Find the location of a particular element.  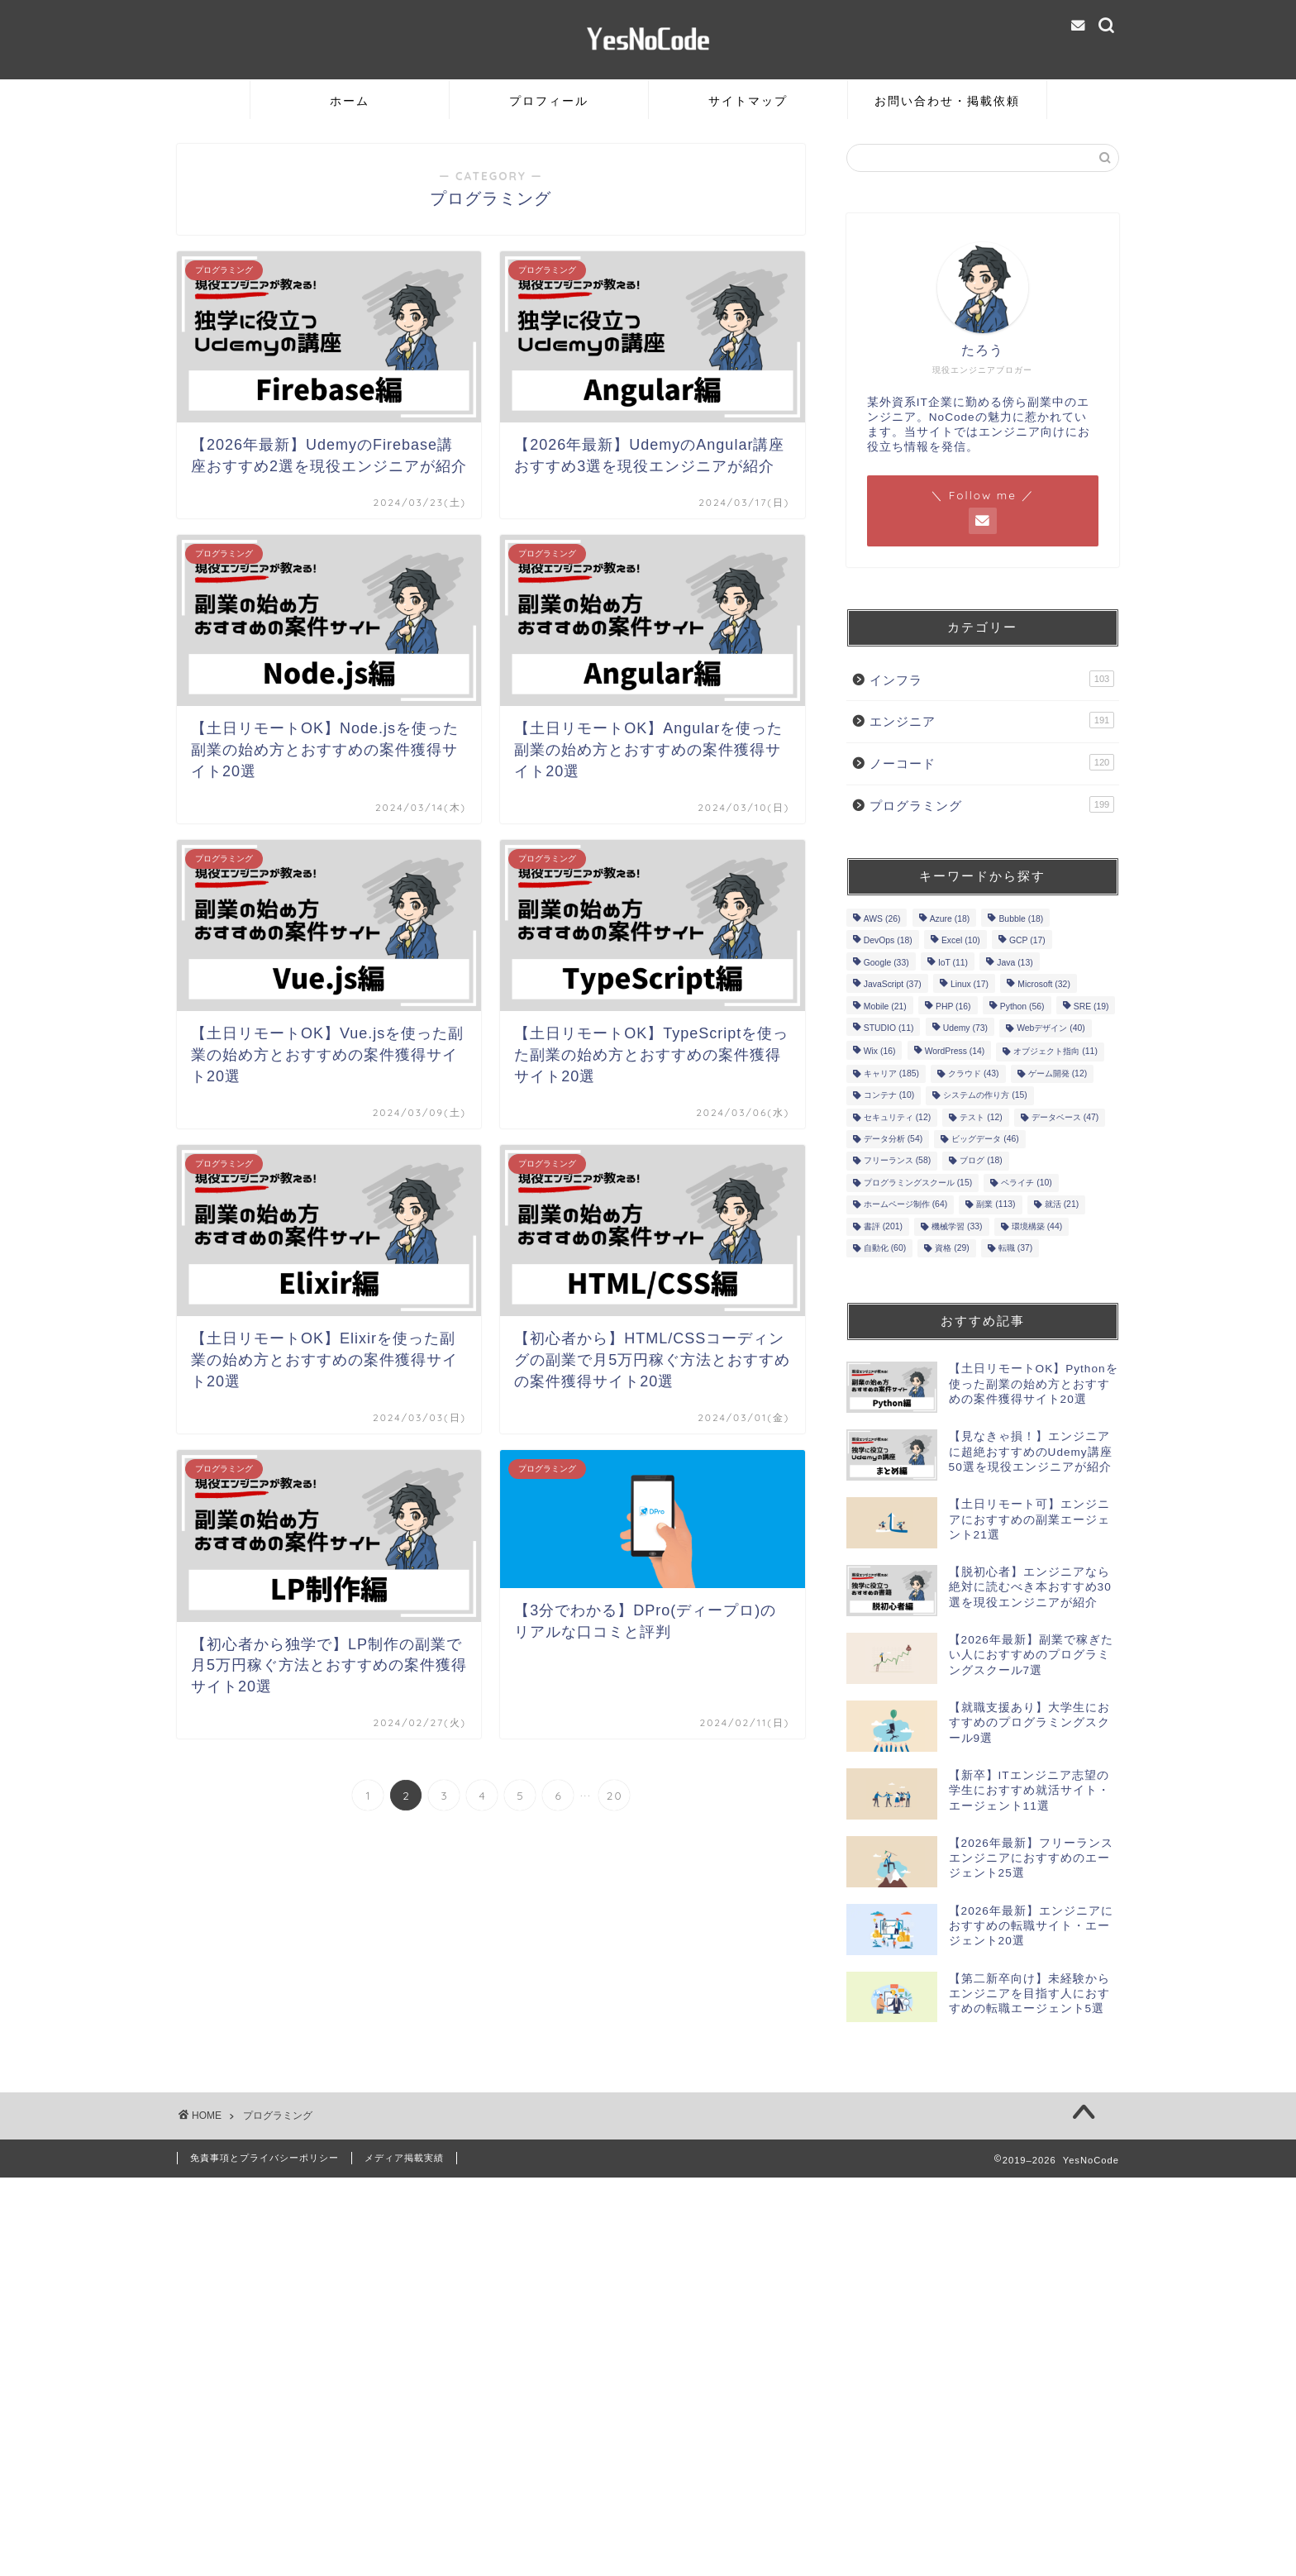

エンジニア is located at coordinates (992, 720).